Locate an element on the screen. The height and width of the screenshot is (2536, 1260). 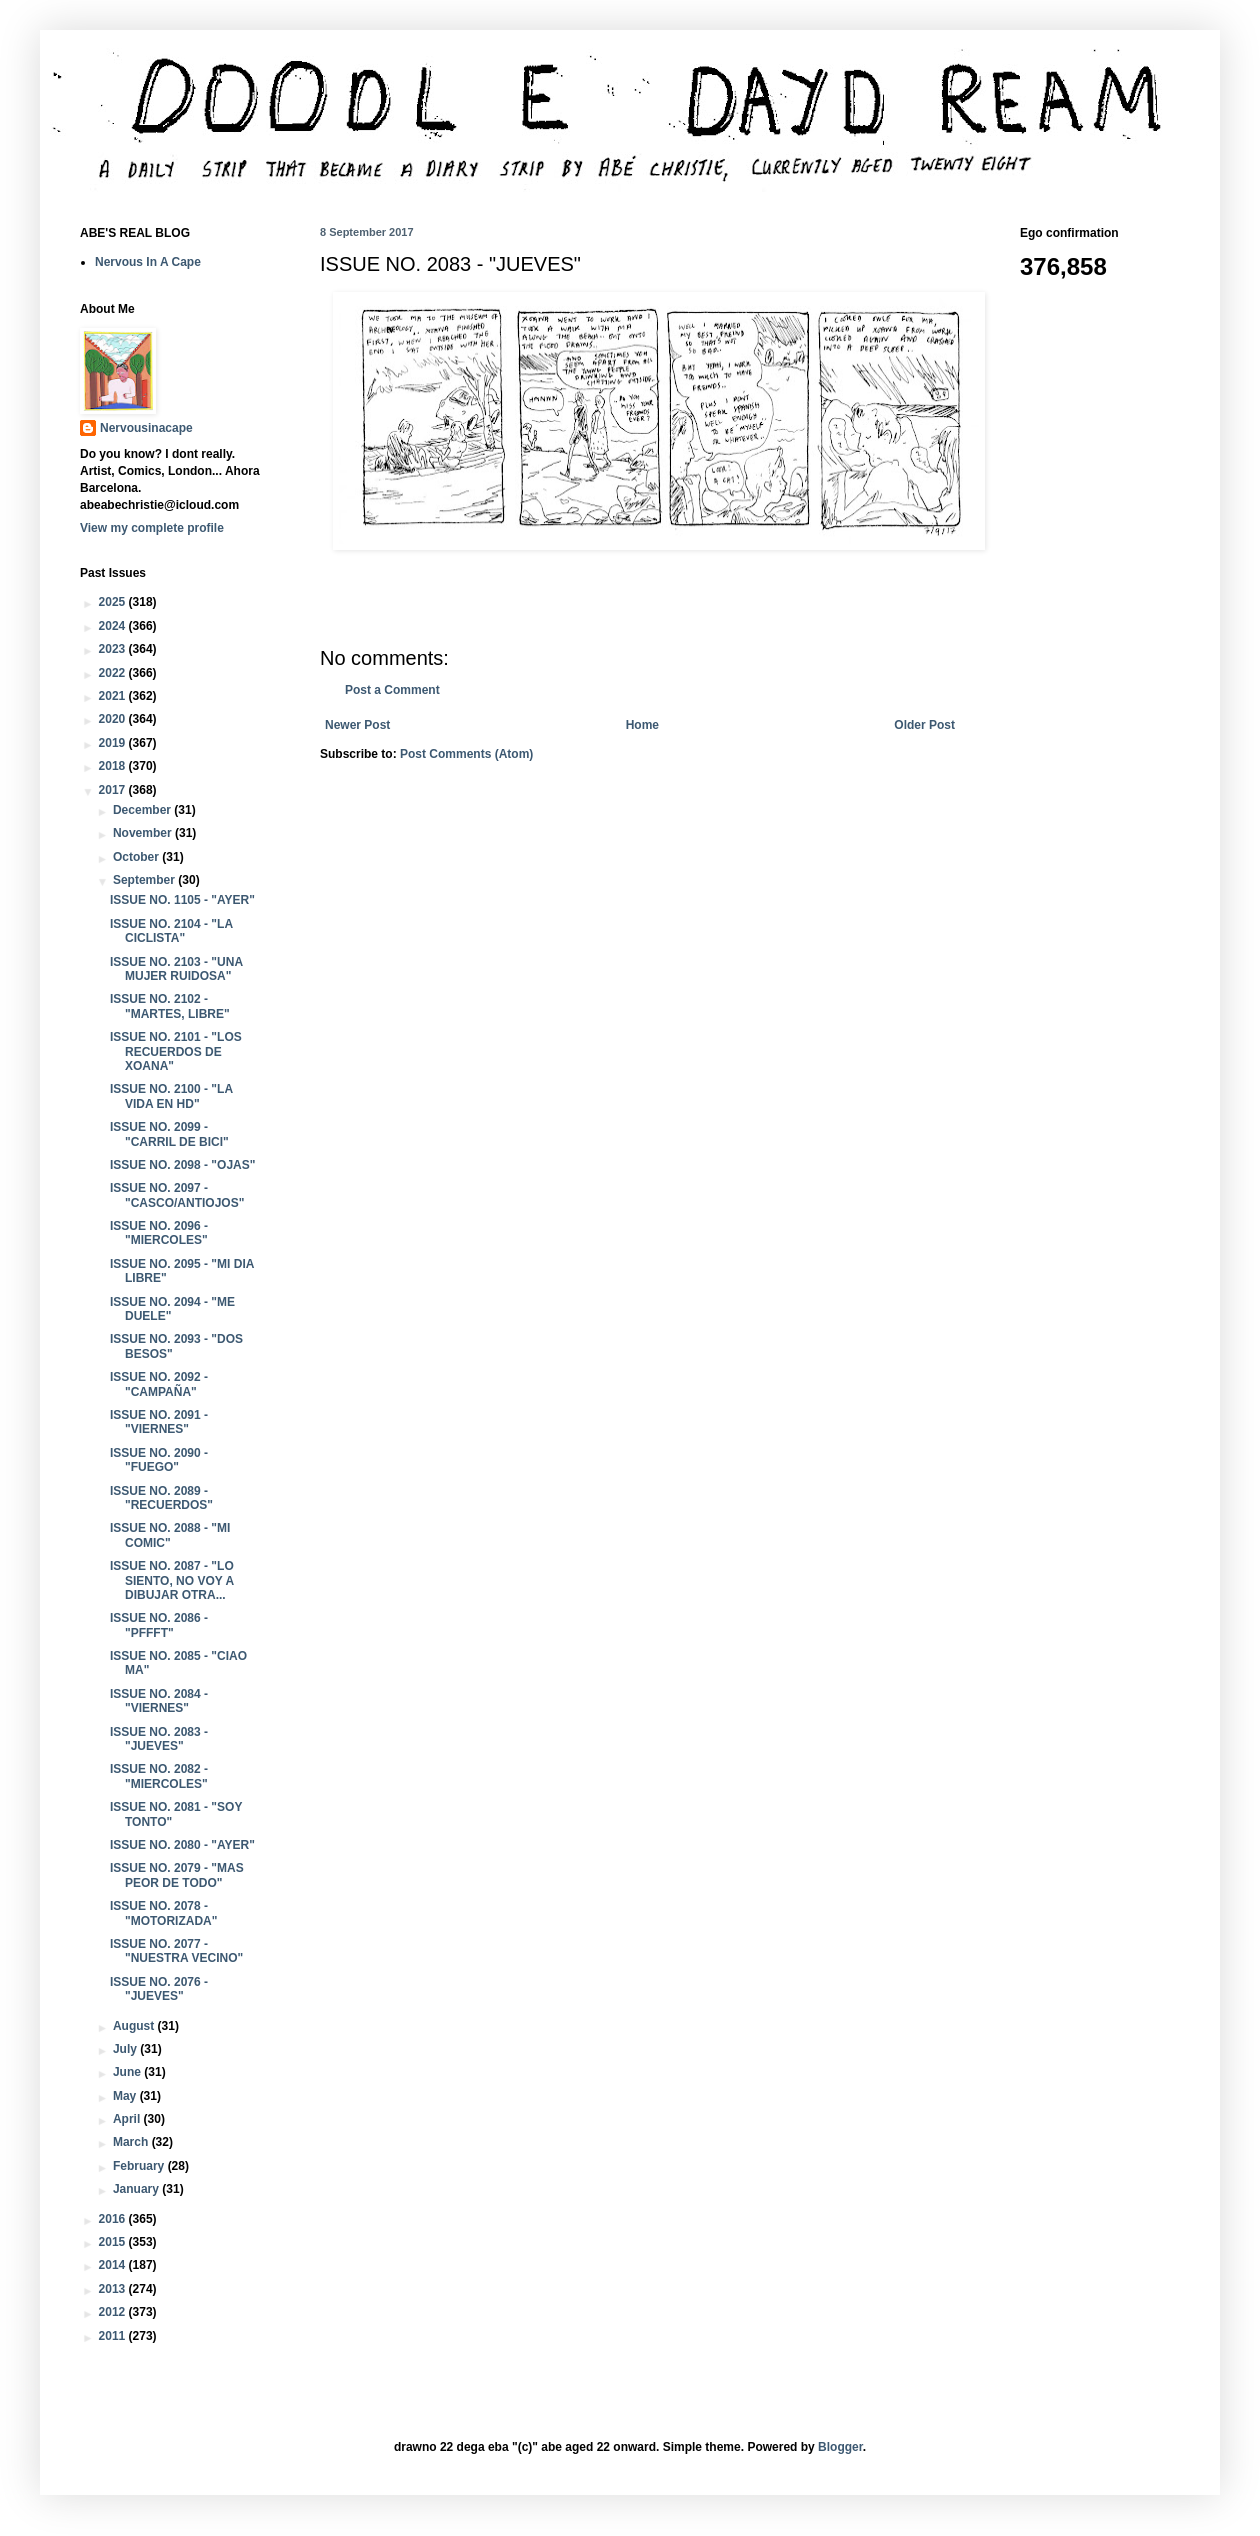
ISSUE NO. 2101 - "LOS RECUERDOS DE XOANA" is located at coordinates (176, 1051).